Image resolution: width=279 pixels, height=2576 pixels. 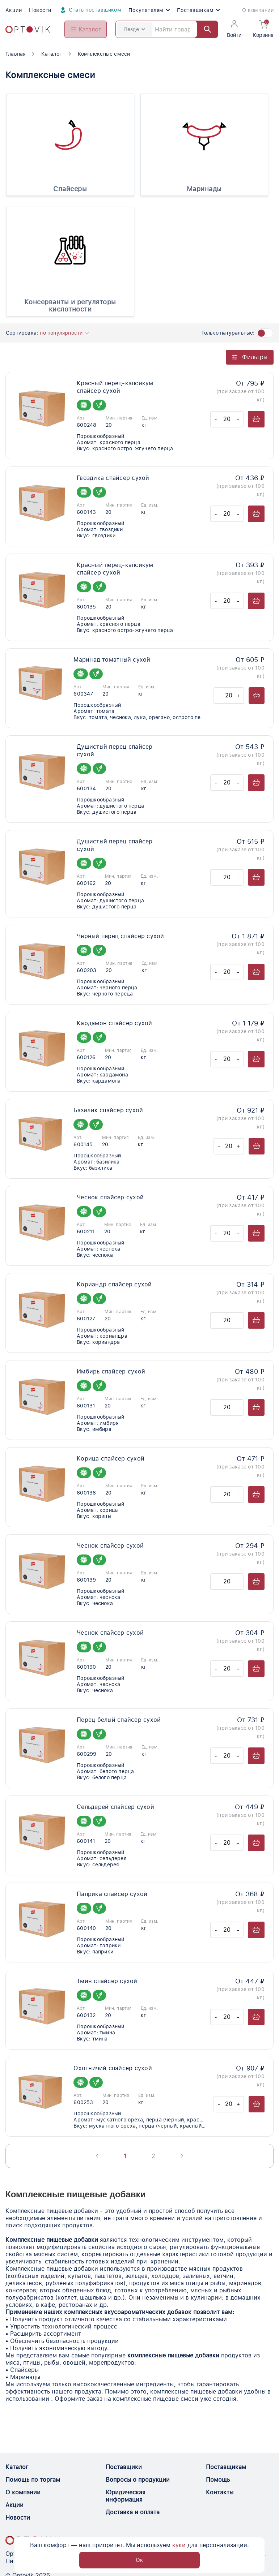 What do you see at coordinates (166, 29) in the screenshot?
I see `[Search]` at bounding box center [166, 29].